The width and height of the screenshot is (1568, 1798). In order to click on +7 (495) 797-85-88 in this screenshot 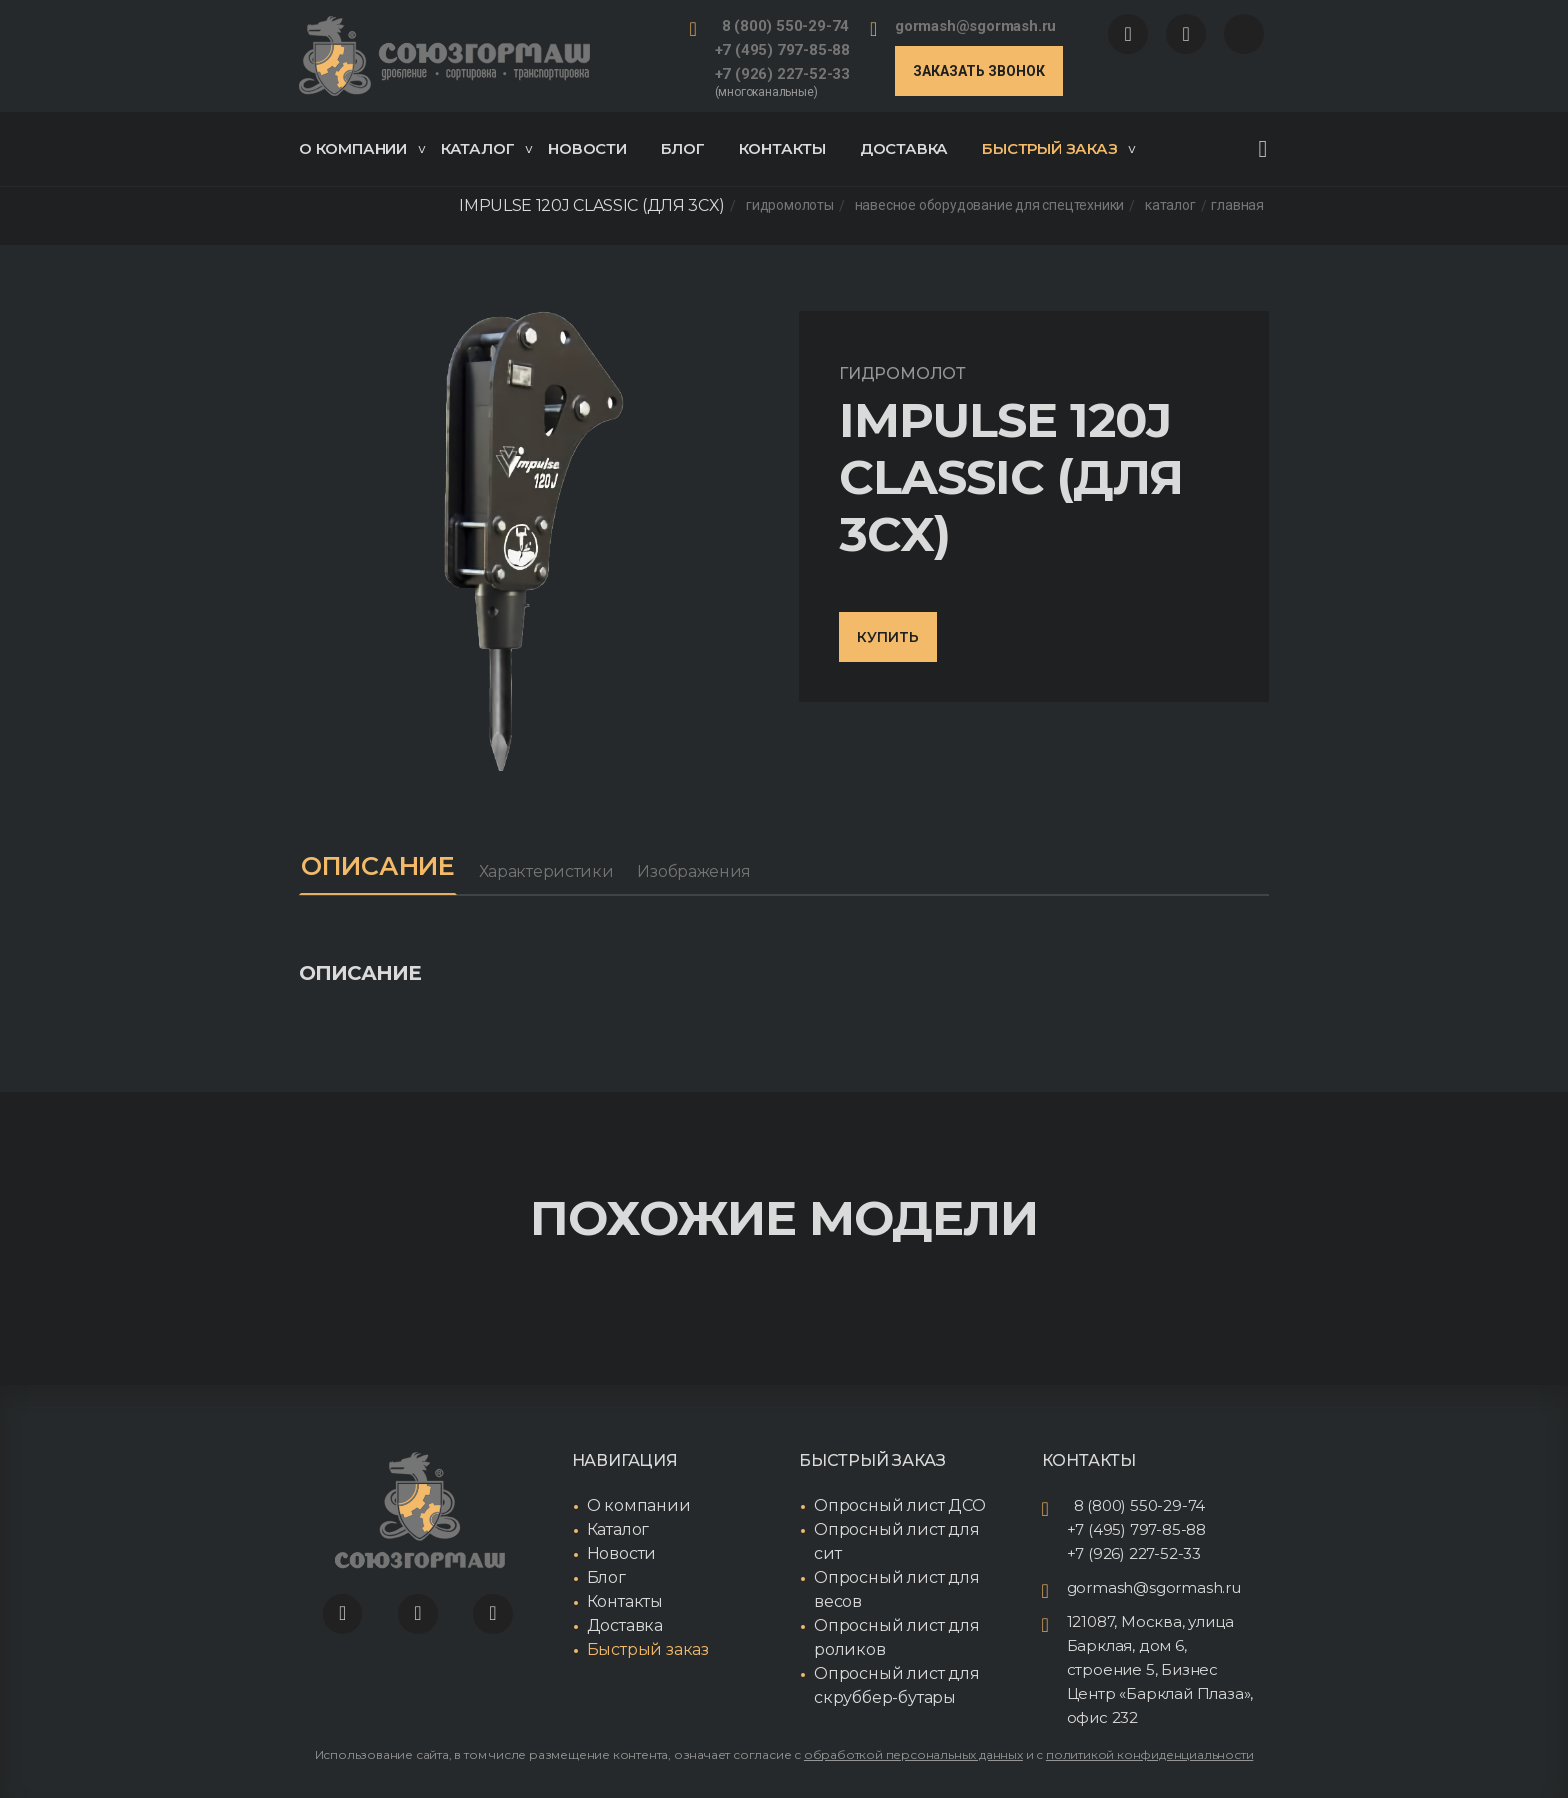, I will do `click(782, 50)`.